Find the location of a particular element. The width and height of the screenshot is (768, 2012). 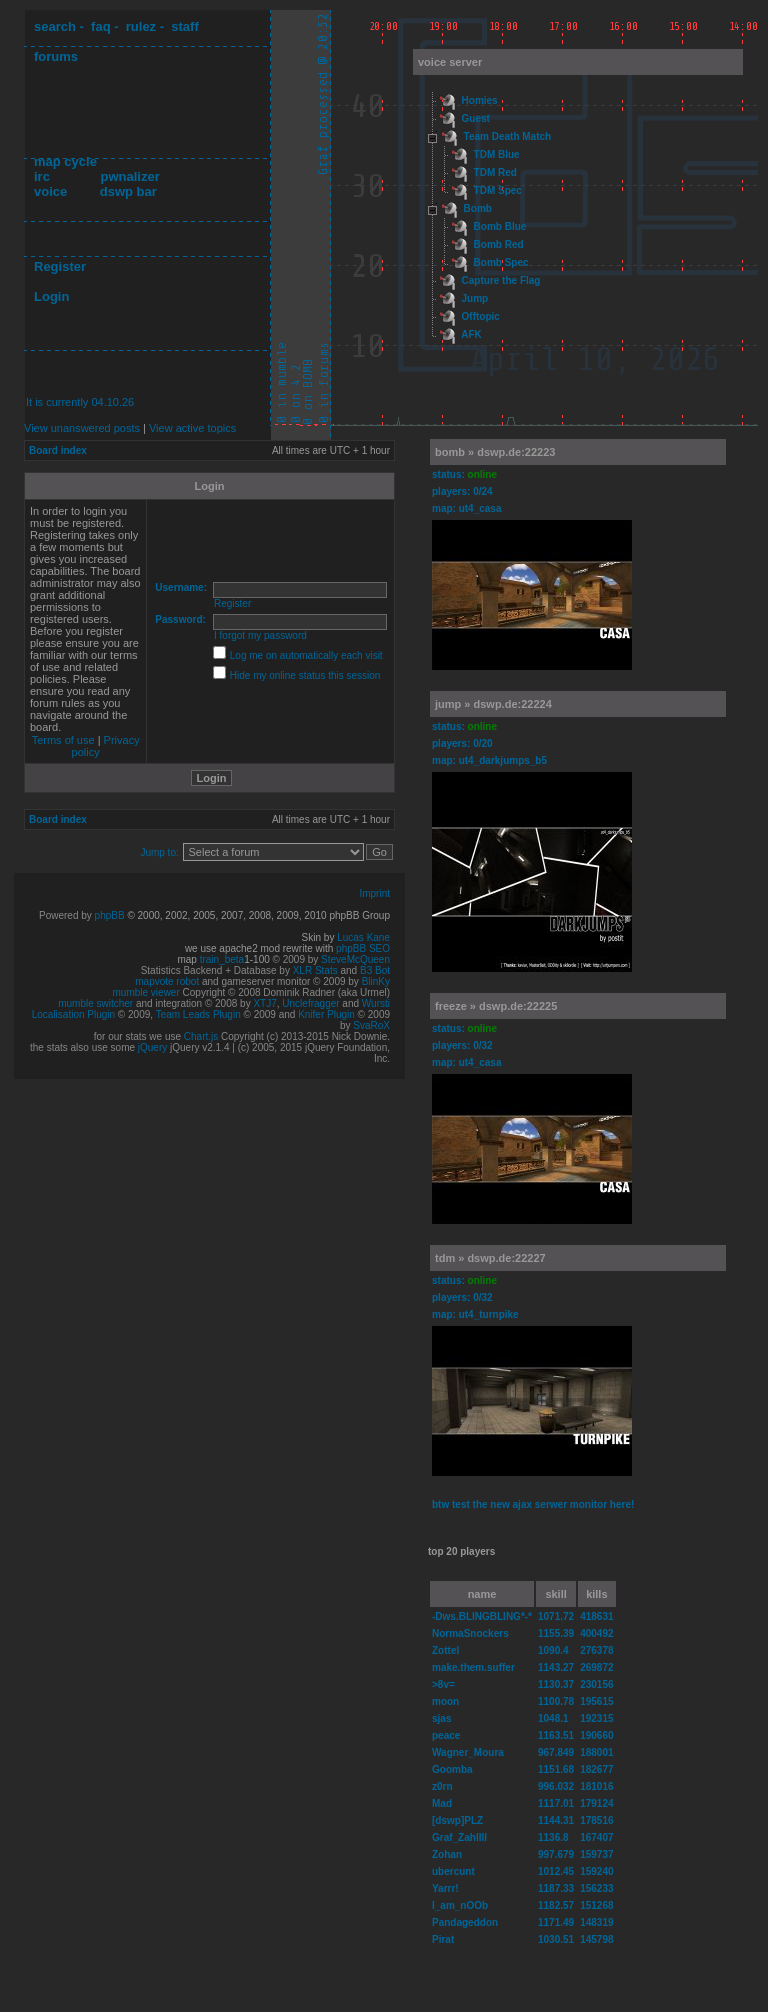

Chart.js is located at coordinates (201, 1036).